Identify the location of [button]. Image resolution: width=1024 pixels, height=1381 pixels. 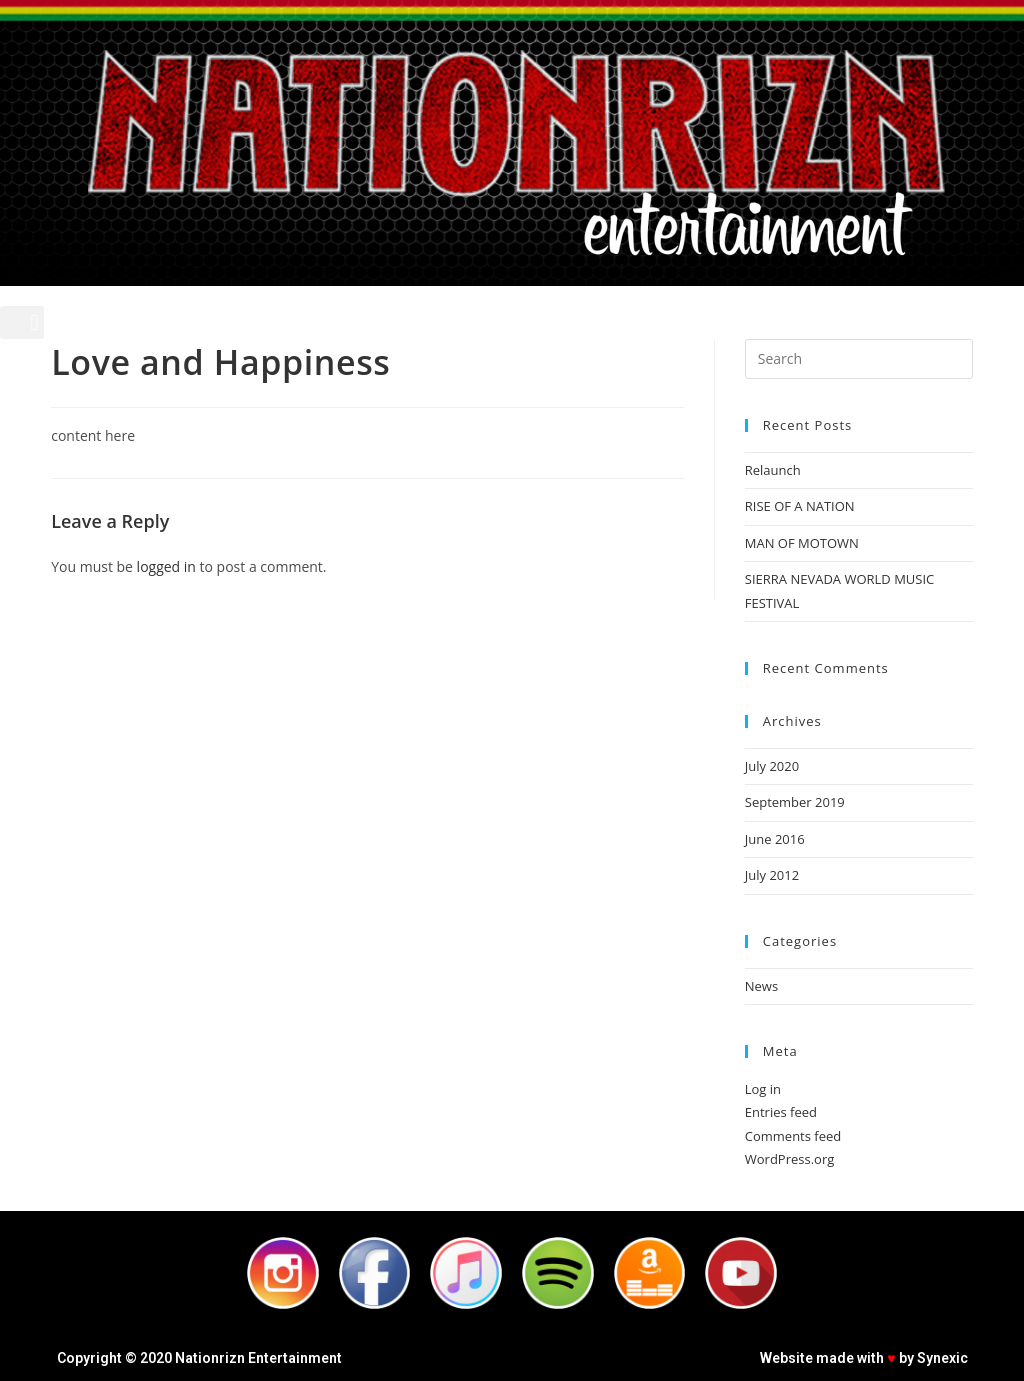
(22, 322).